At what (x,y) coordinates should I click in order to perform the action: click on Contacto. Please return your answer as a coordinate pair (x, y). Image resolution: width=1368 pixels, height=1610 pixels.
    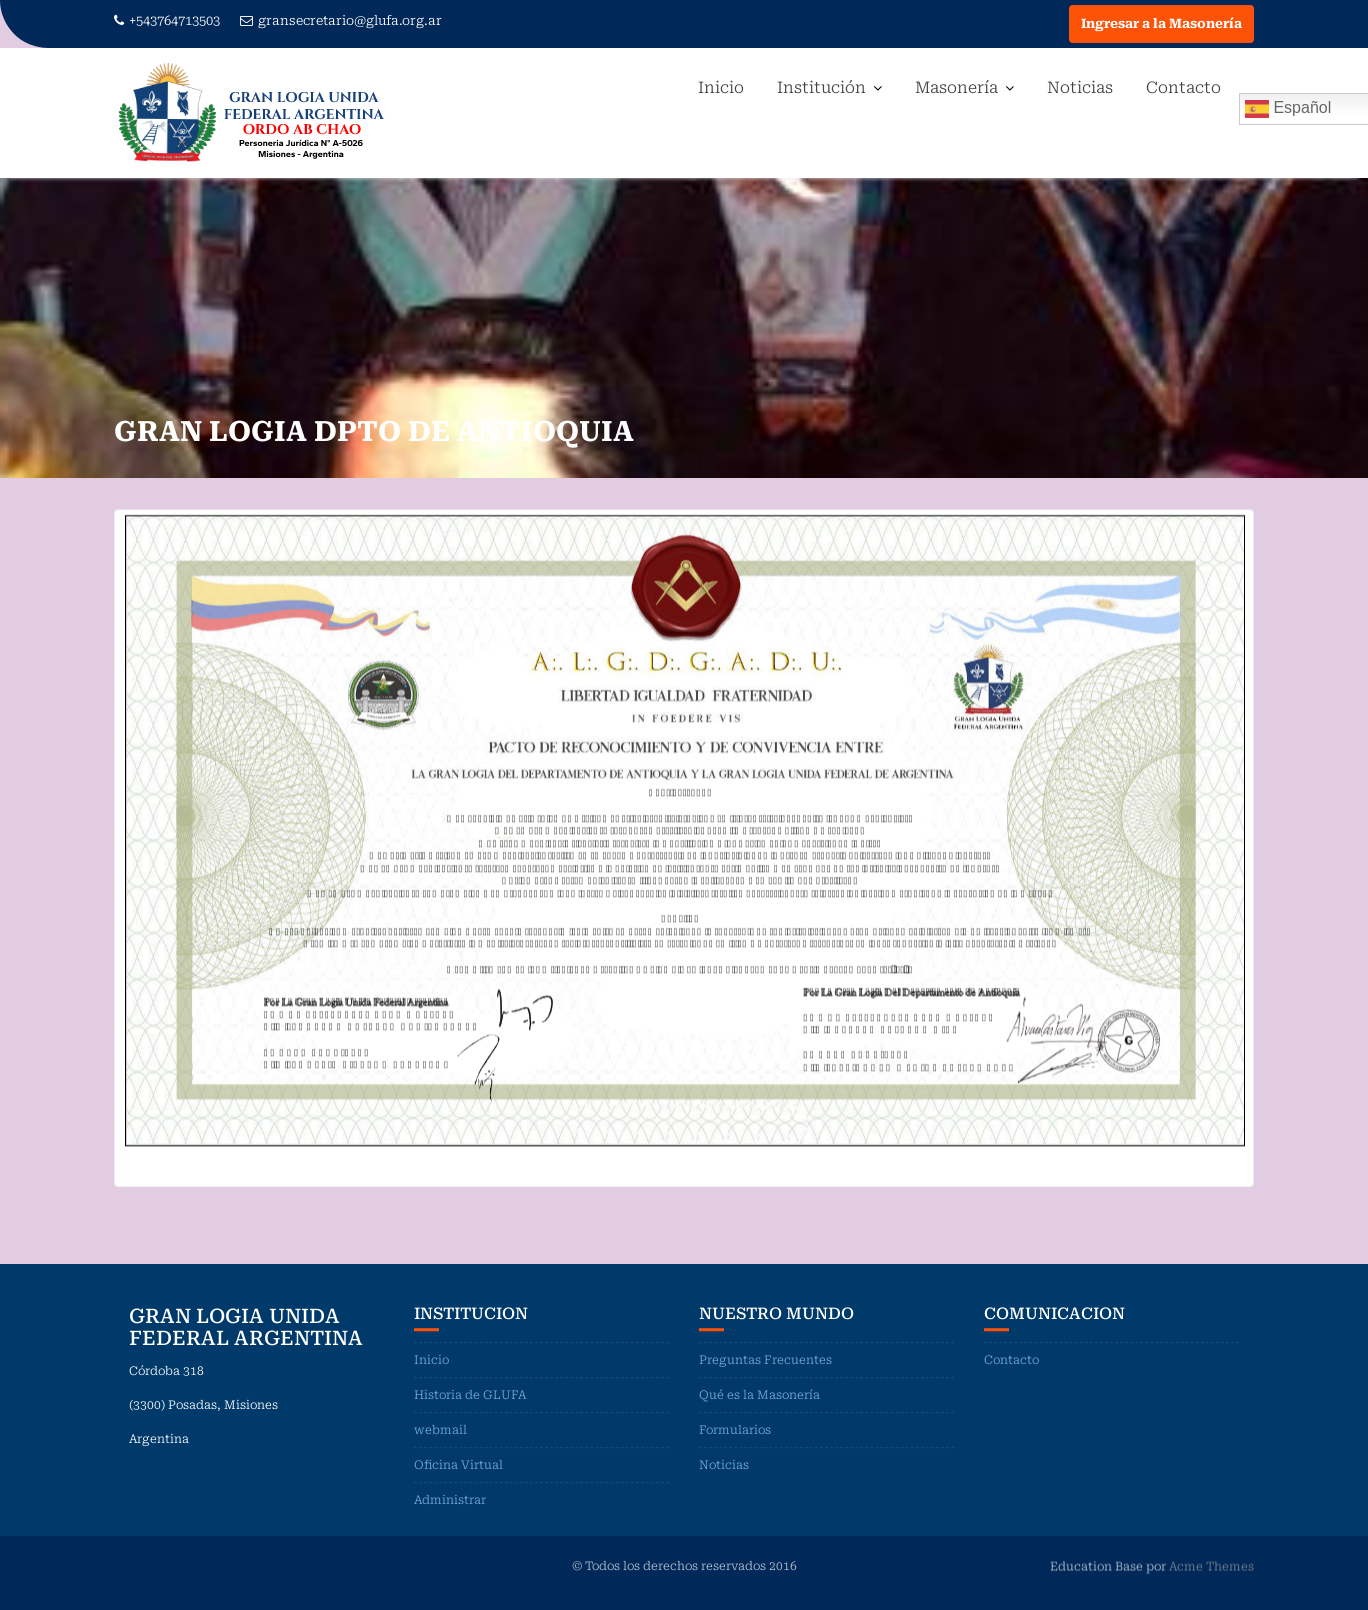
    Looking at the image, I should click on (1183, 87).